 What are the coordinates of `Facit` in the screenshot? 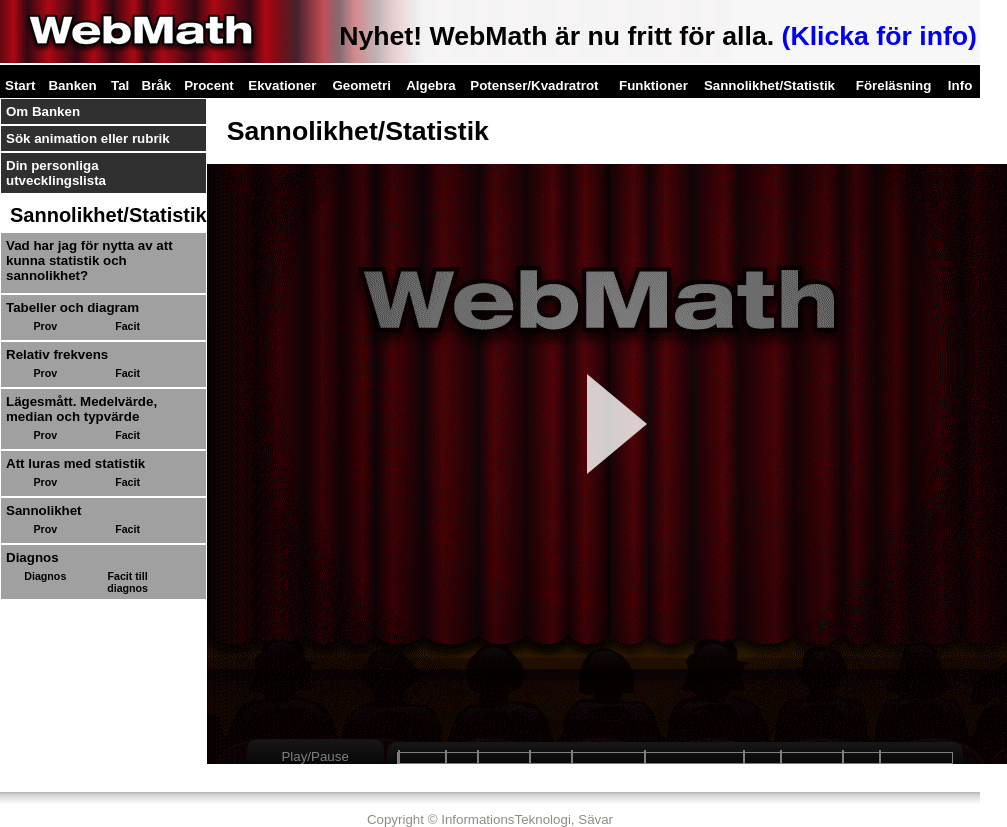 It's located at (127, 326).